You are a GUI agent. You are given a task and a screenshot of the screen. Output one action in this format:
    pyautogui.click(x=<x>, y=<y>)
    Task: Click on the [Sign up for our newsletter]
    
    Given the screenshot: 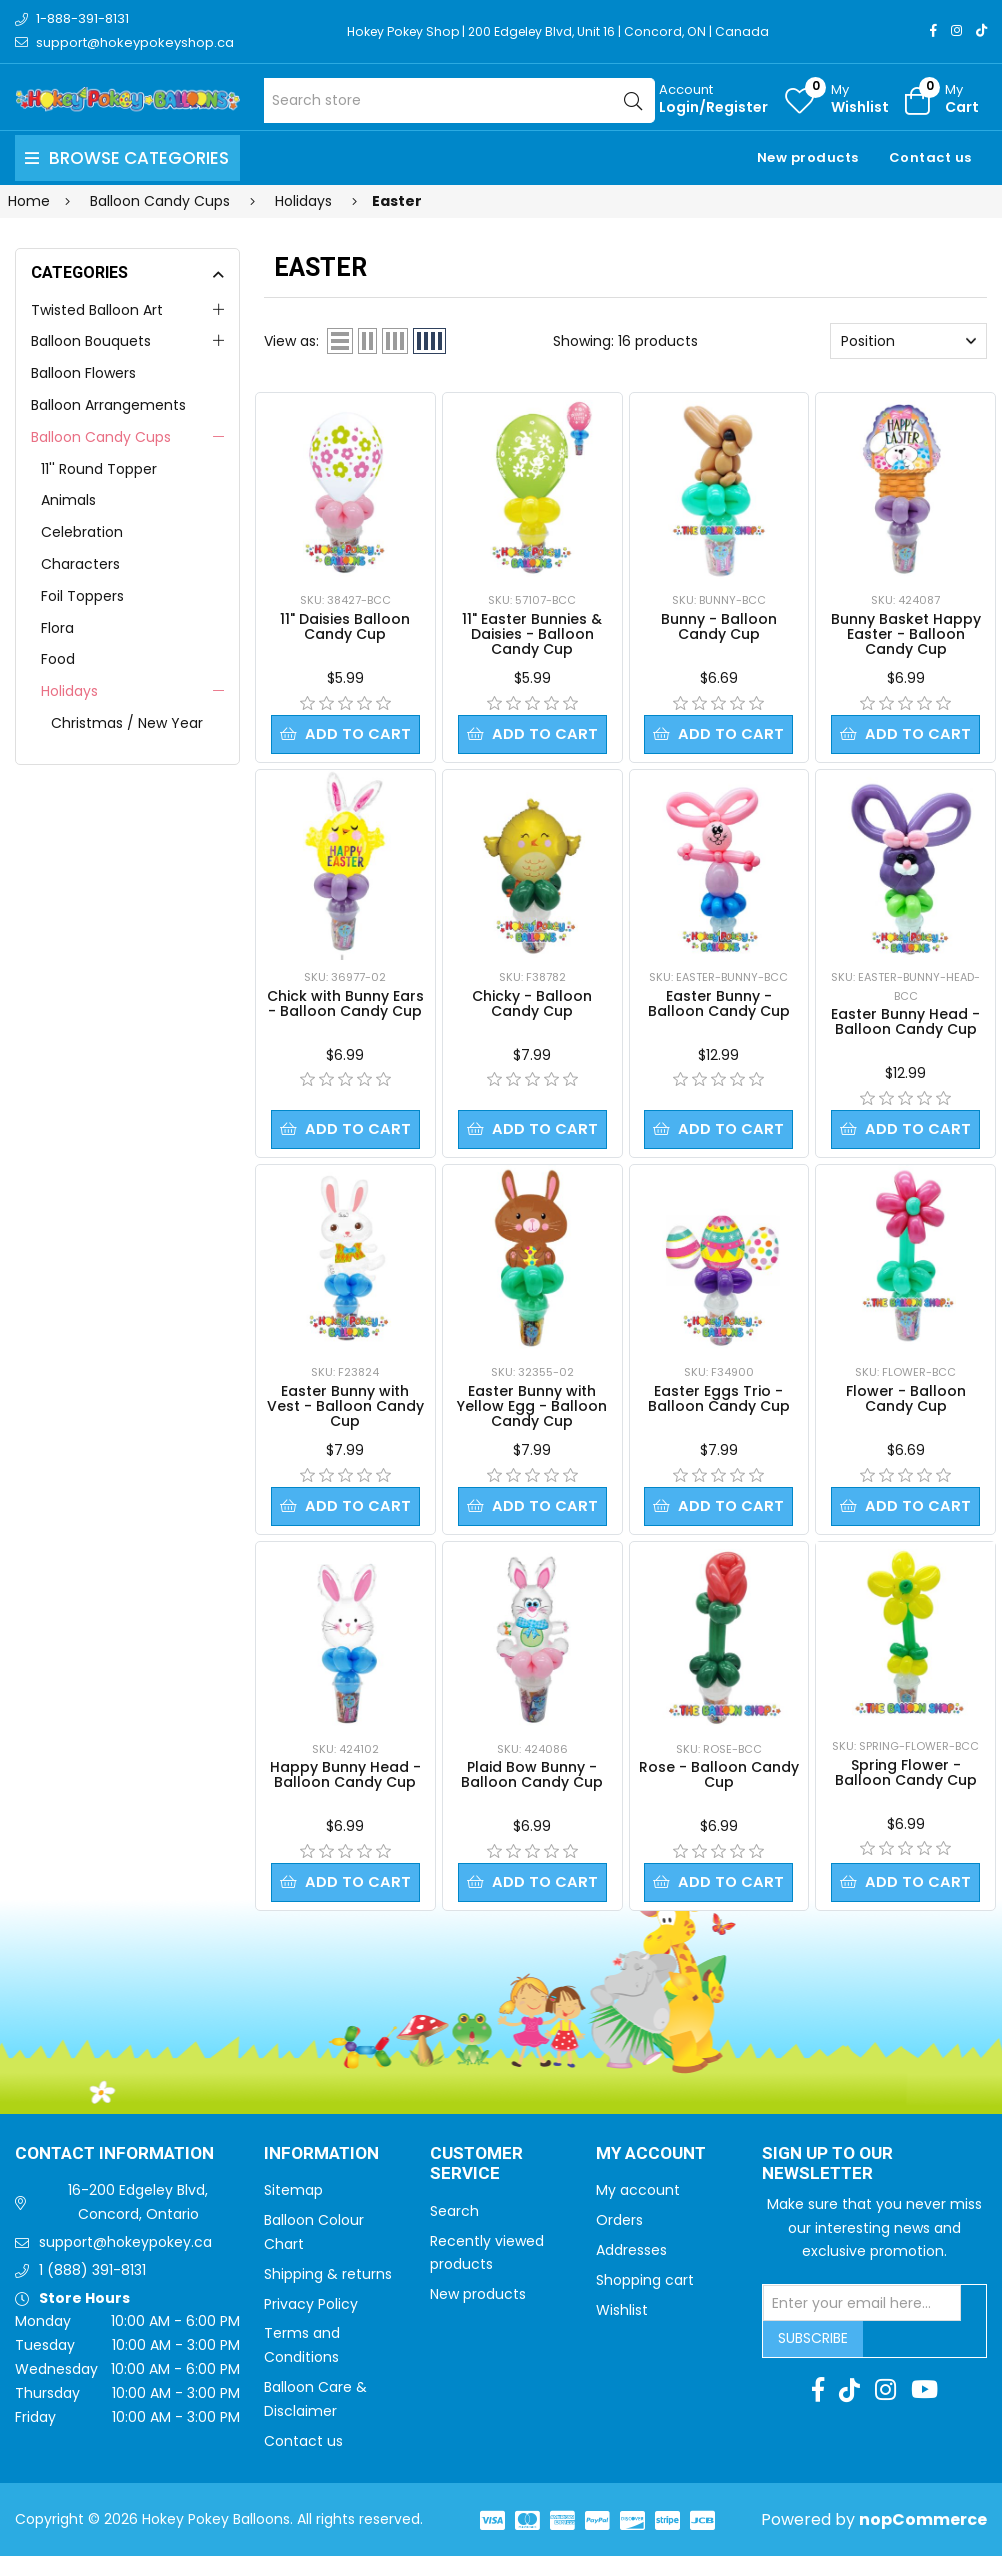 What is the action you would take?
    pyautogui.click(x=862, y=2311)
    